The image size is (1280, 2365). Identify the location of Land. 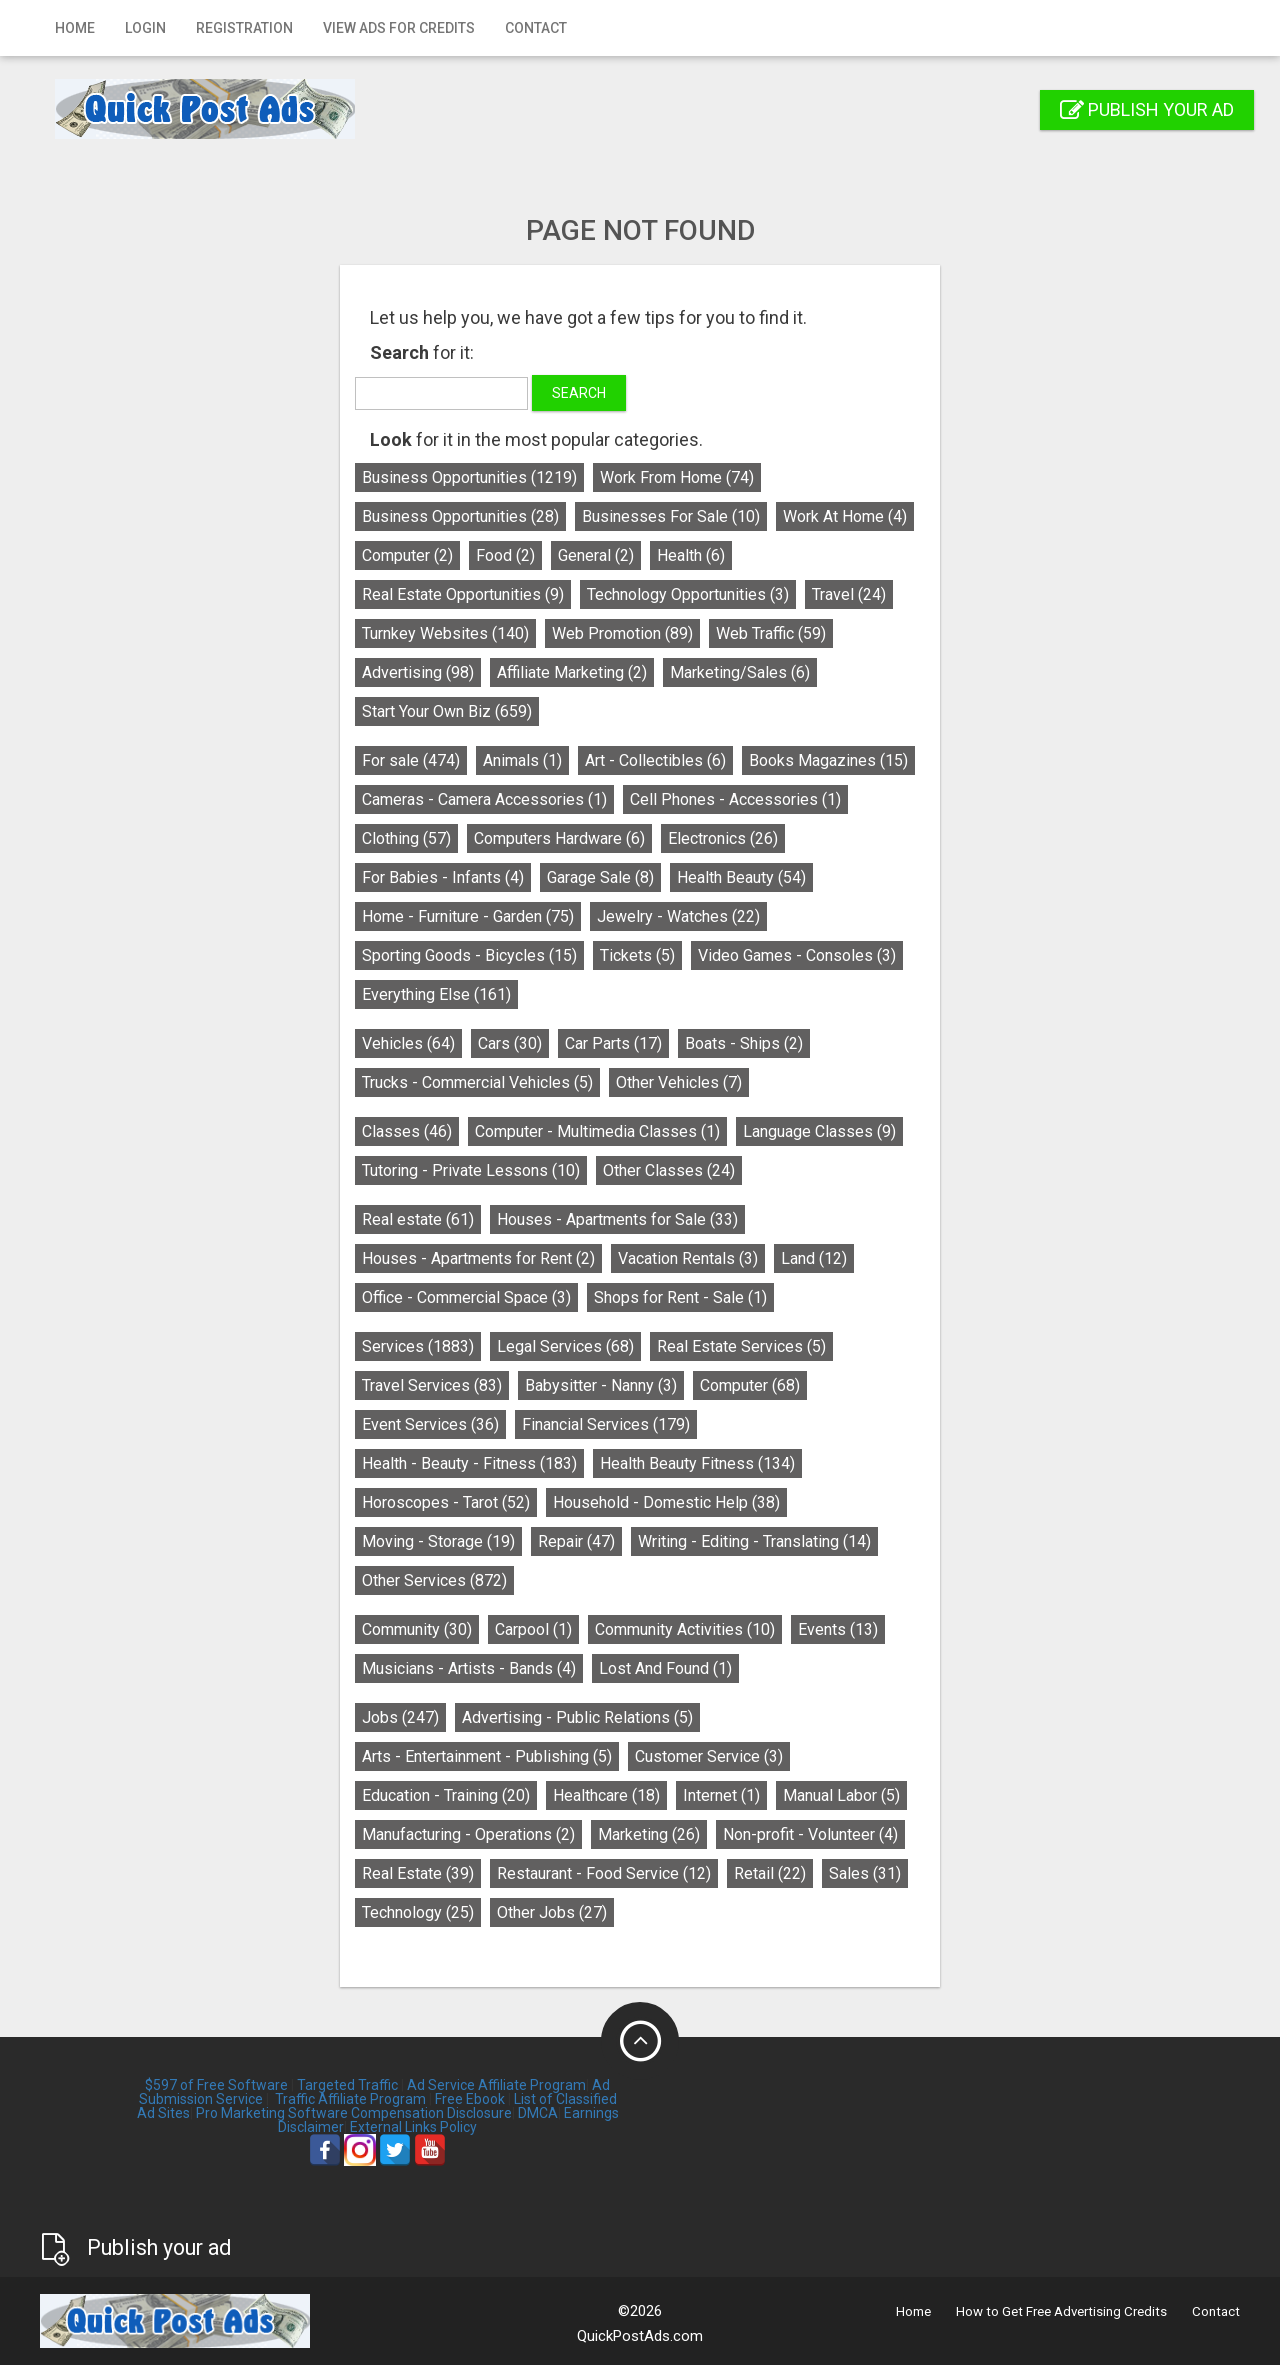
(814, 1258).